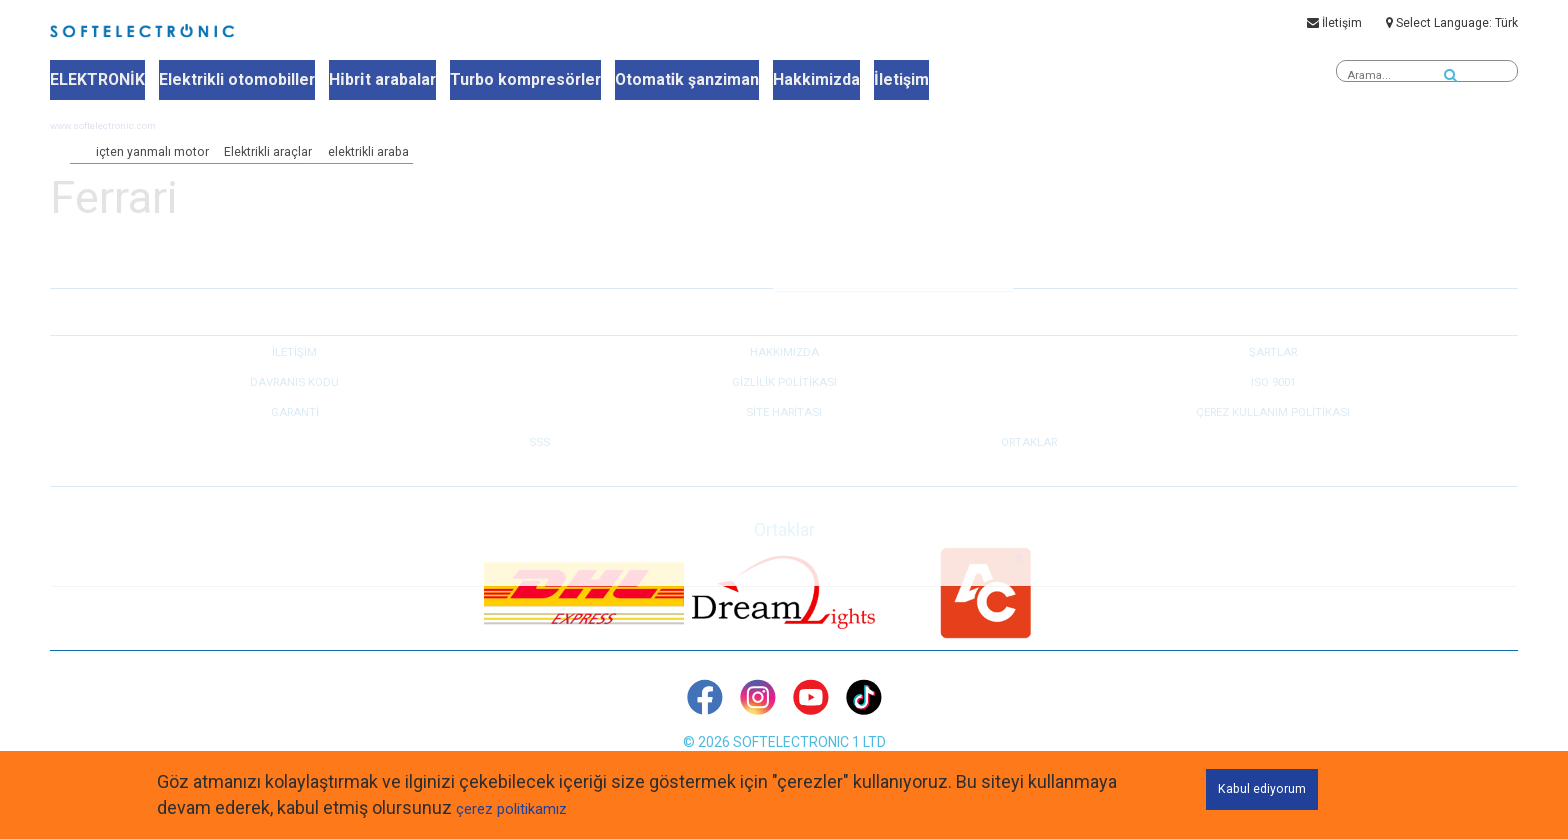 The width and height of the screenshot is (1568, 839). Describe the element at coordinates (784, 438) in the screenshot. I see `Site haritası` at that location.